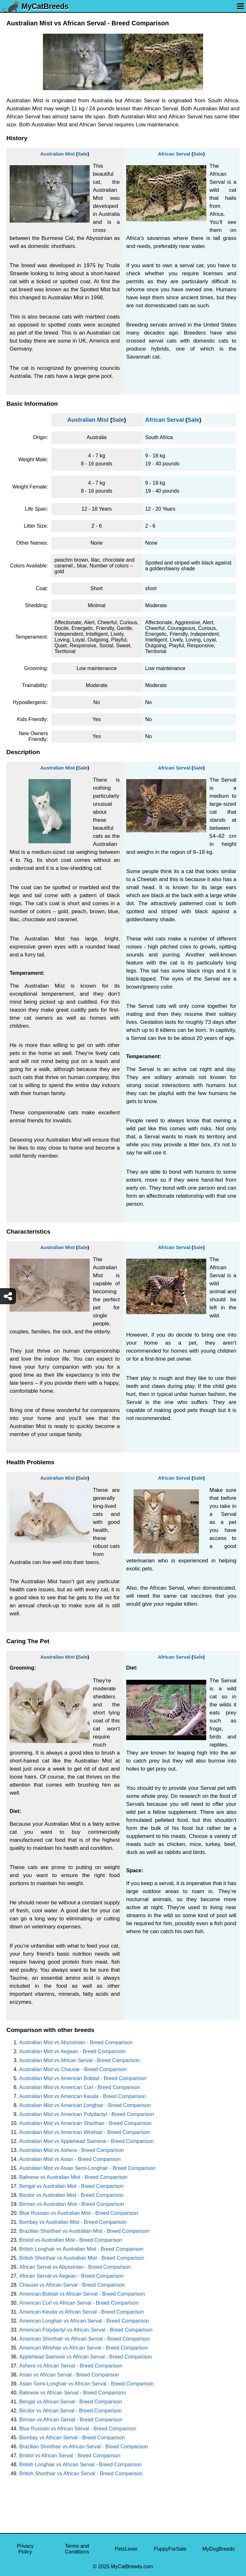  I want to click on Privacy Policy, so click(25, 2549).